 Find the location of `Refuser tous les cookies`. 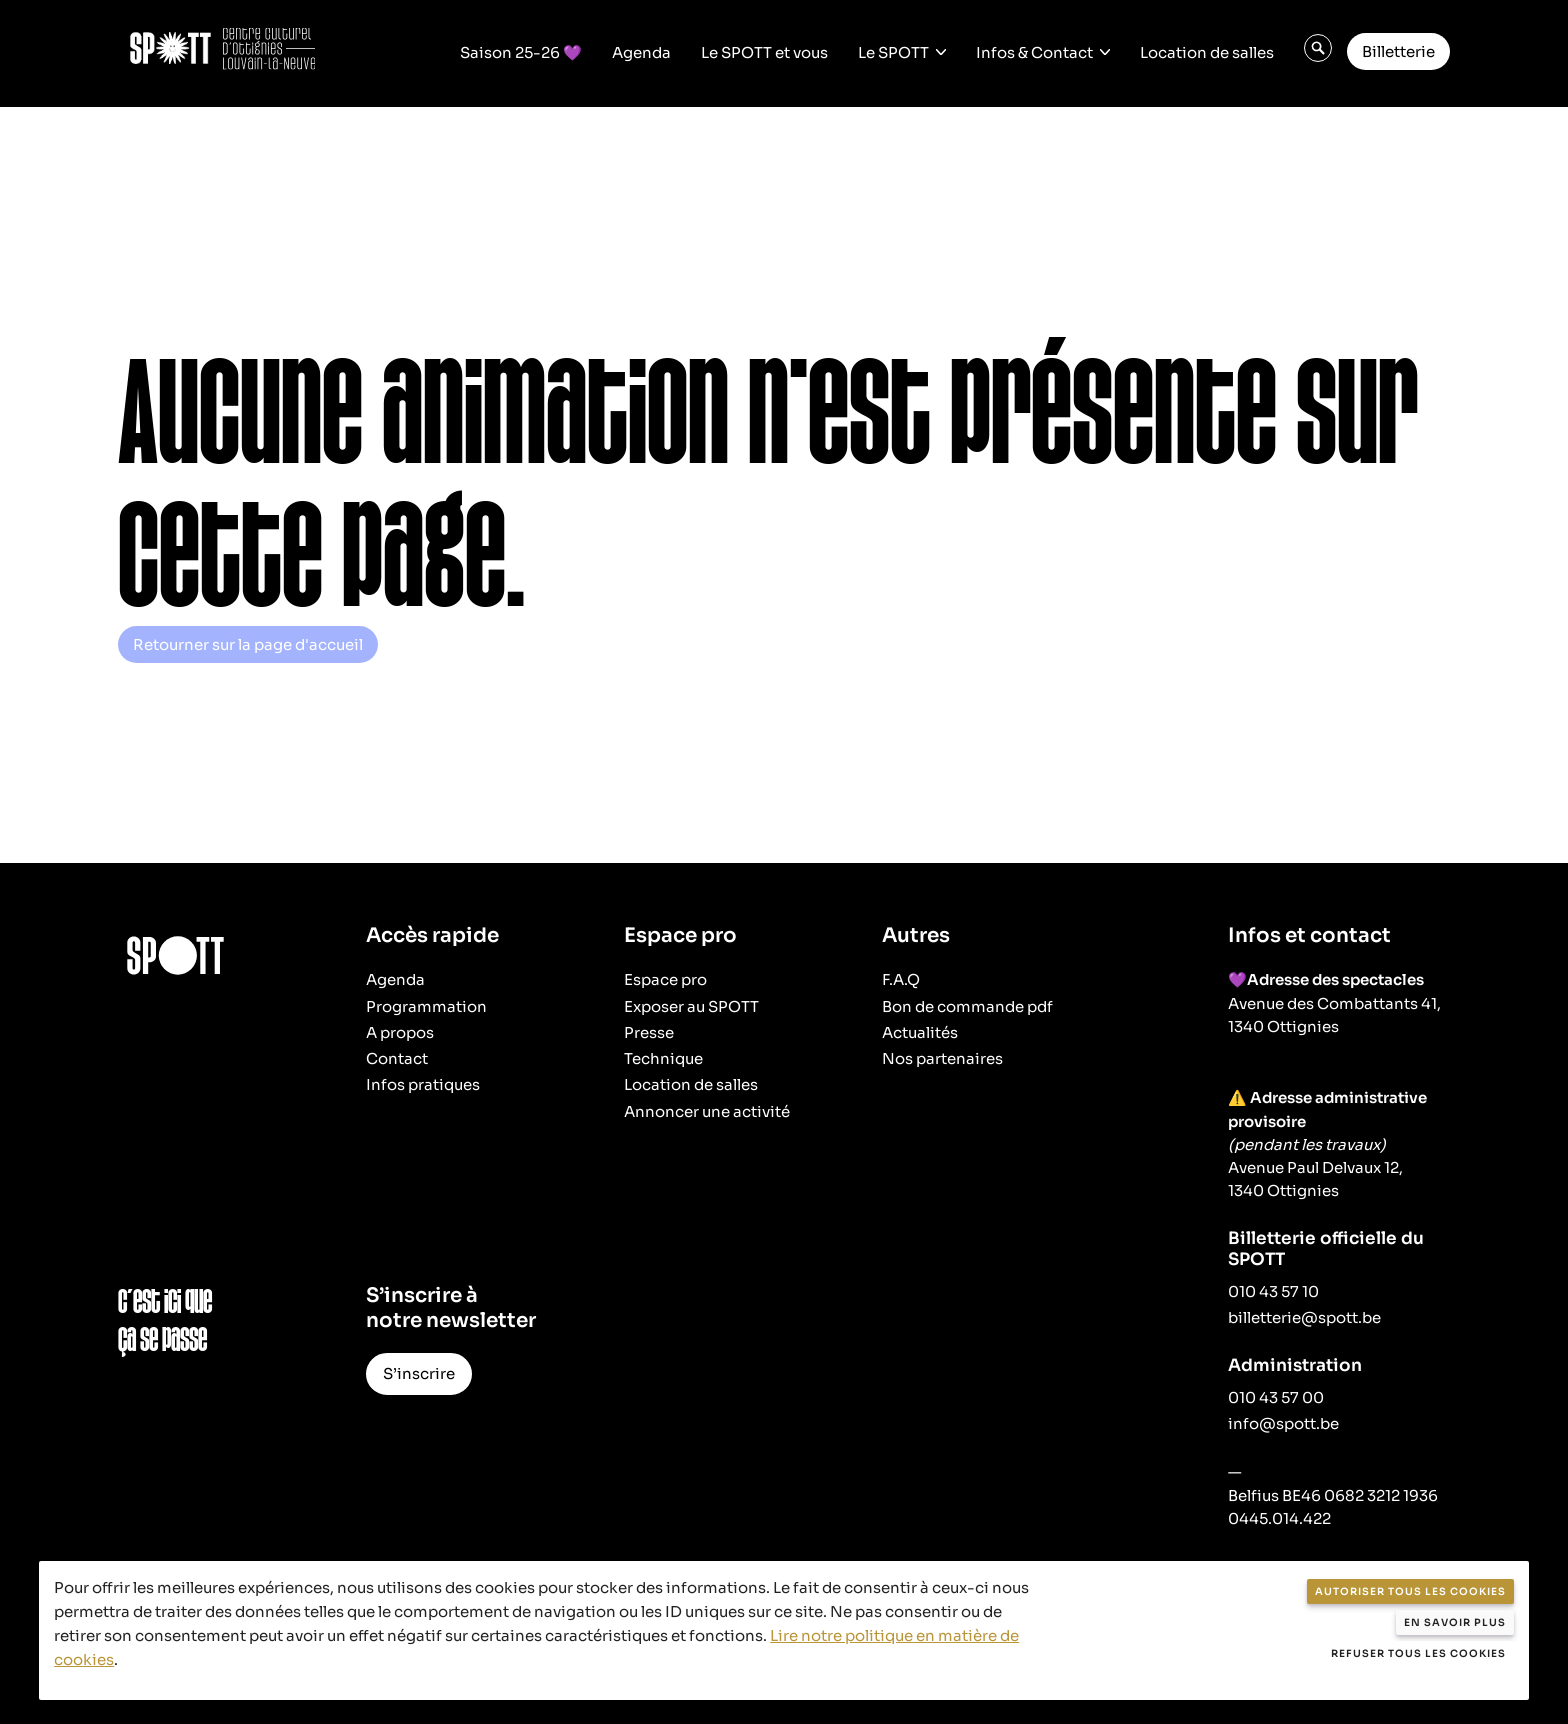

Refuser tous les cookies is located at coordinates (1418, 1653).